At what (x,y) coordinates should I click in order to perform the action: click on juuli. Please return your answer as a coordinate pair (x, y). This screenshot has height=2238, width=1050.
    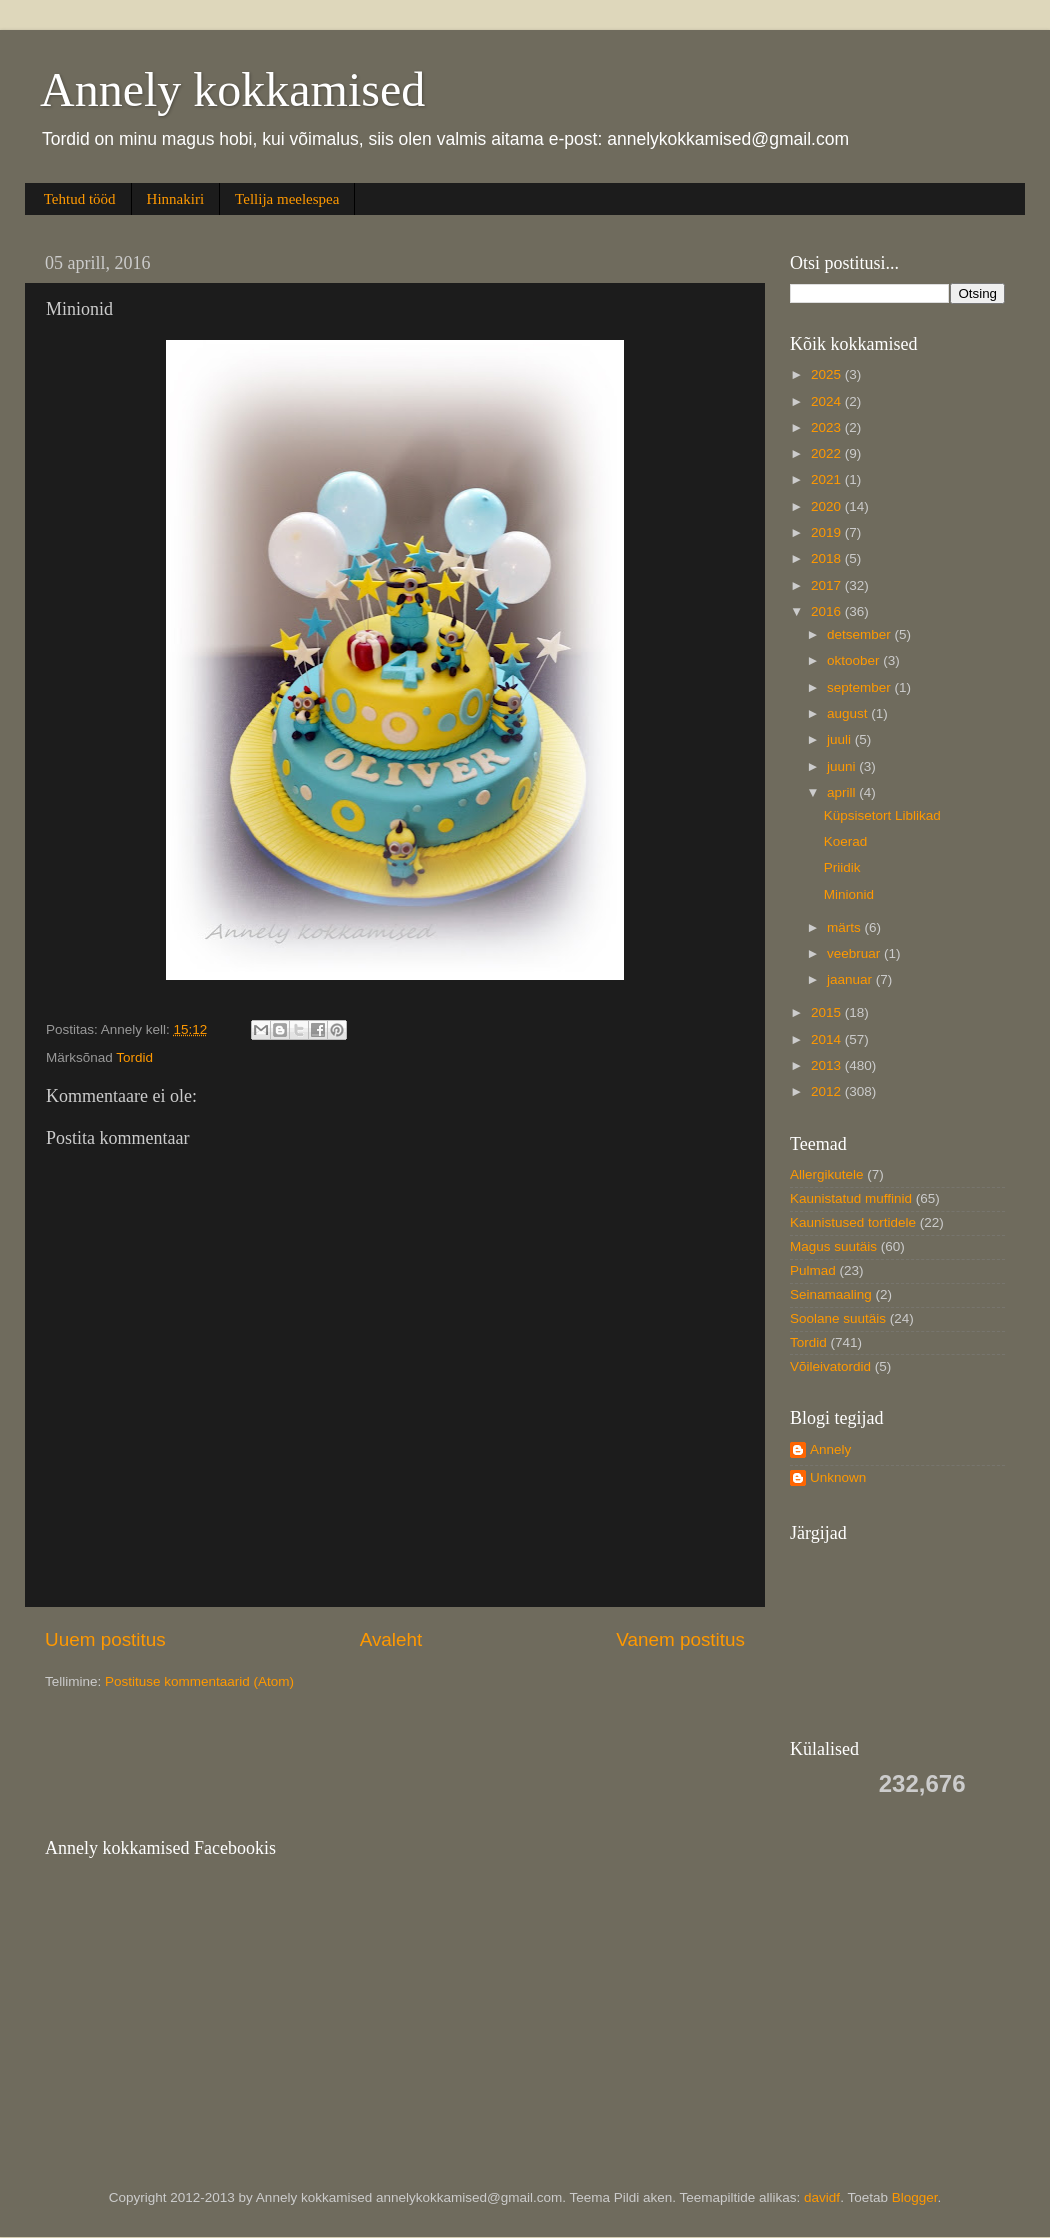
    Looking at the image, I should click on (841, 739).